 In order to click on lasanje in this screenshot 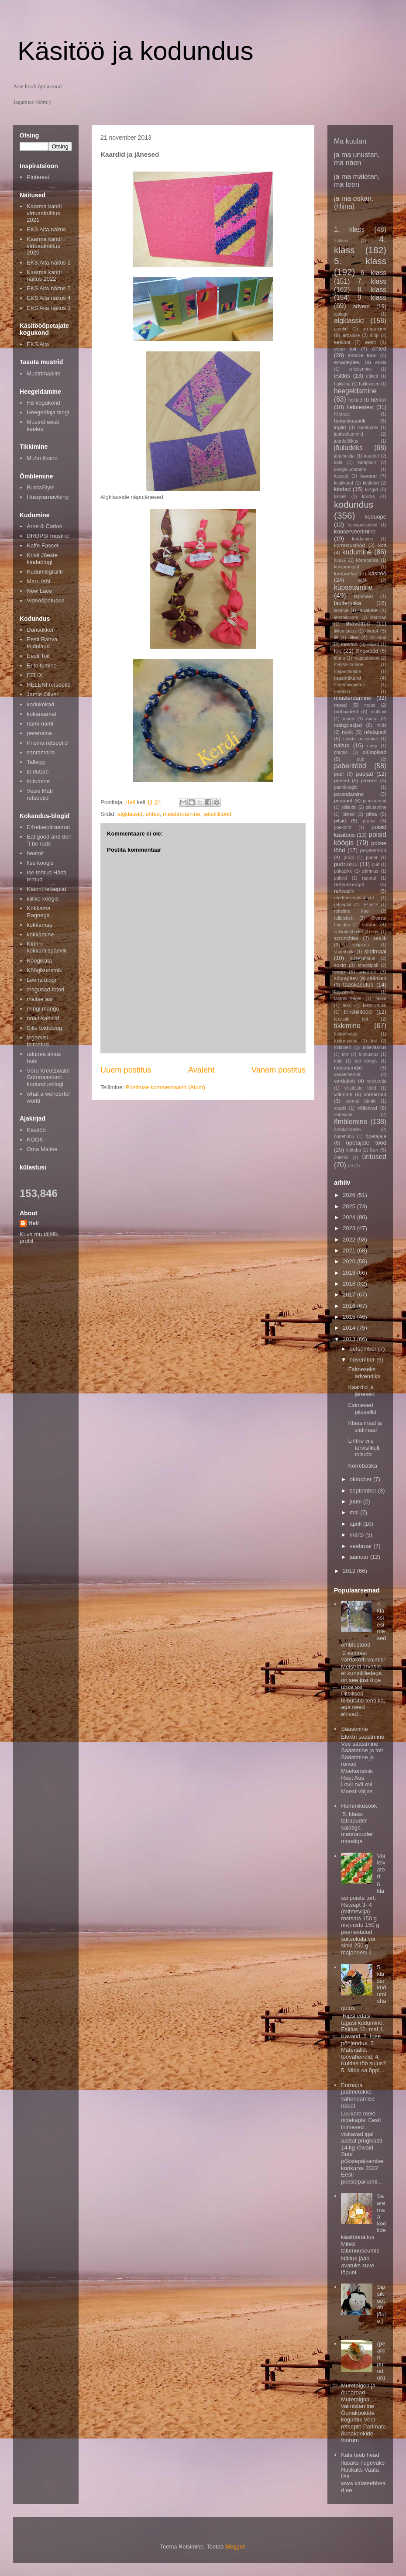, I will do `click(341, 610)`.